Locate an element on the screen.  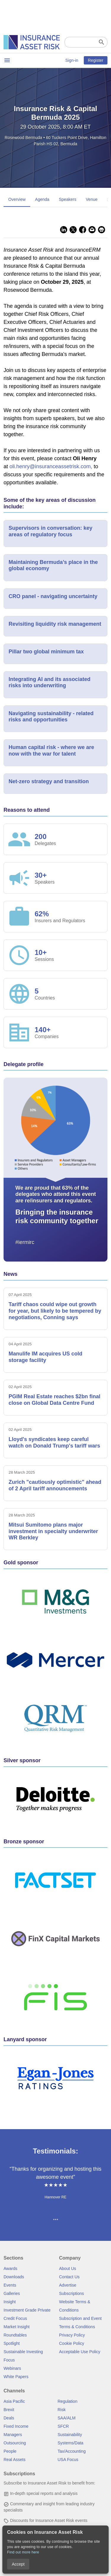
Tax/Accounting is located at coordinates (72, 2451).